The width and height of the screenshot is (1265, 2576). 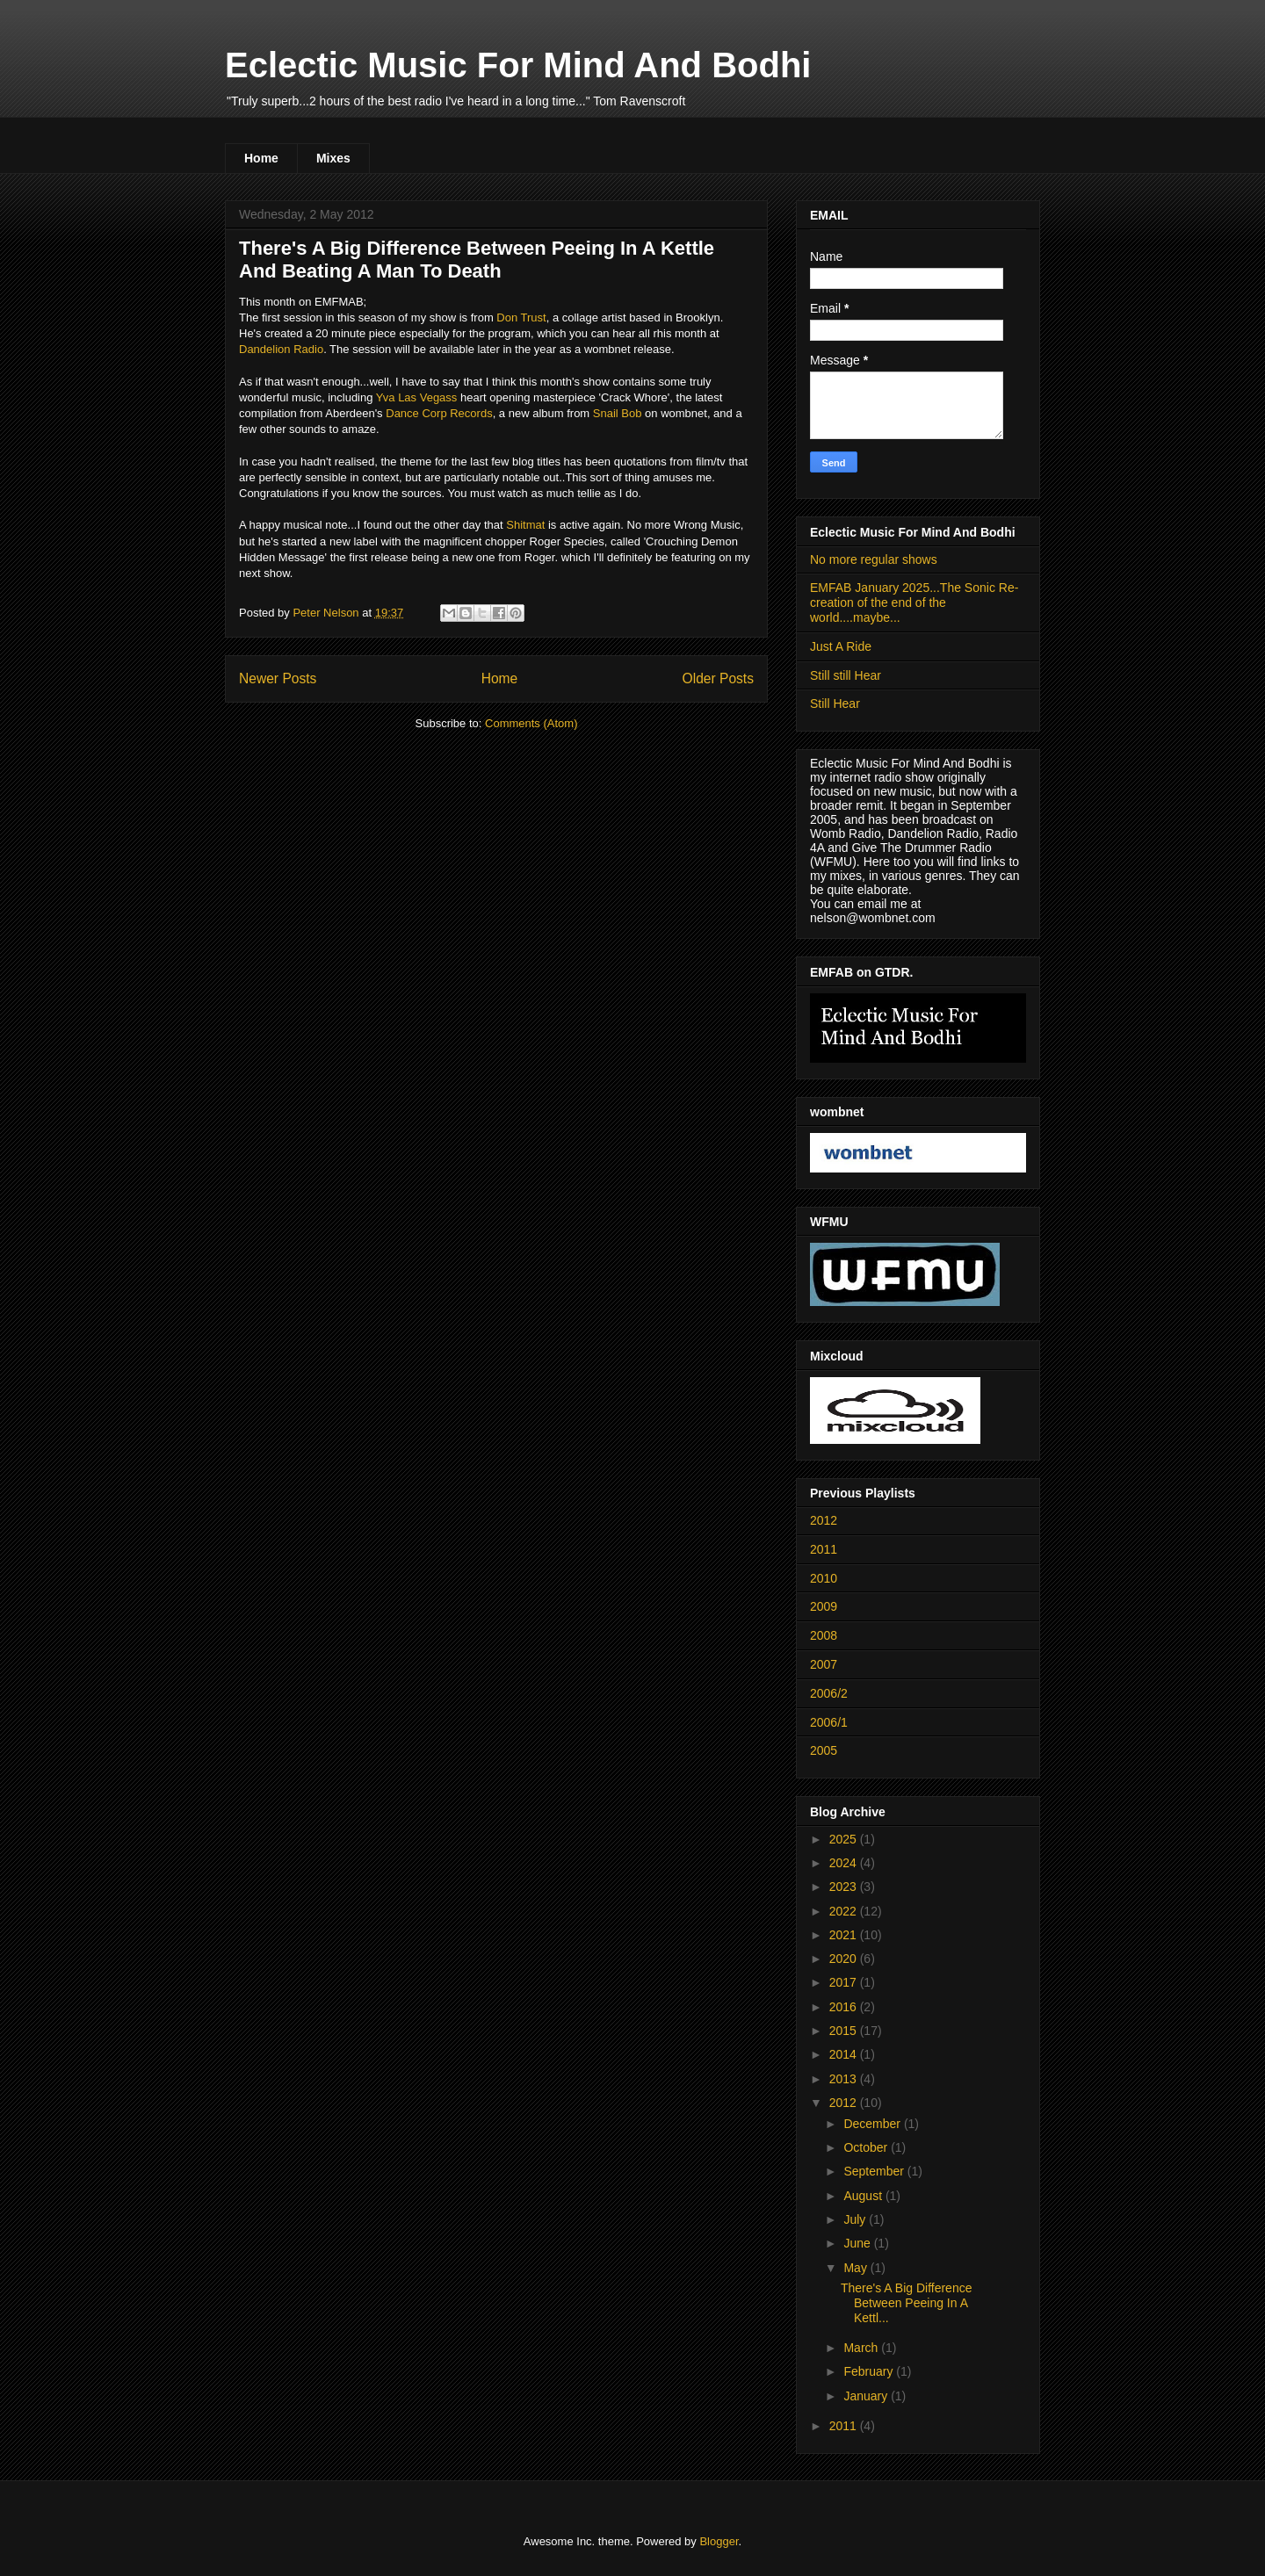 I want to click on August, so click(x=864, y=2196).